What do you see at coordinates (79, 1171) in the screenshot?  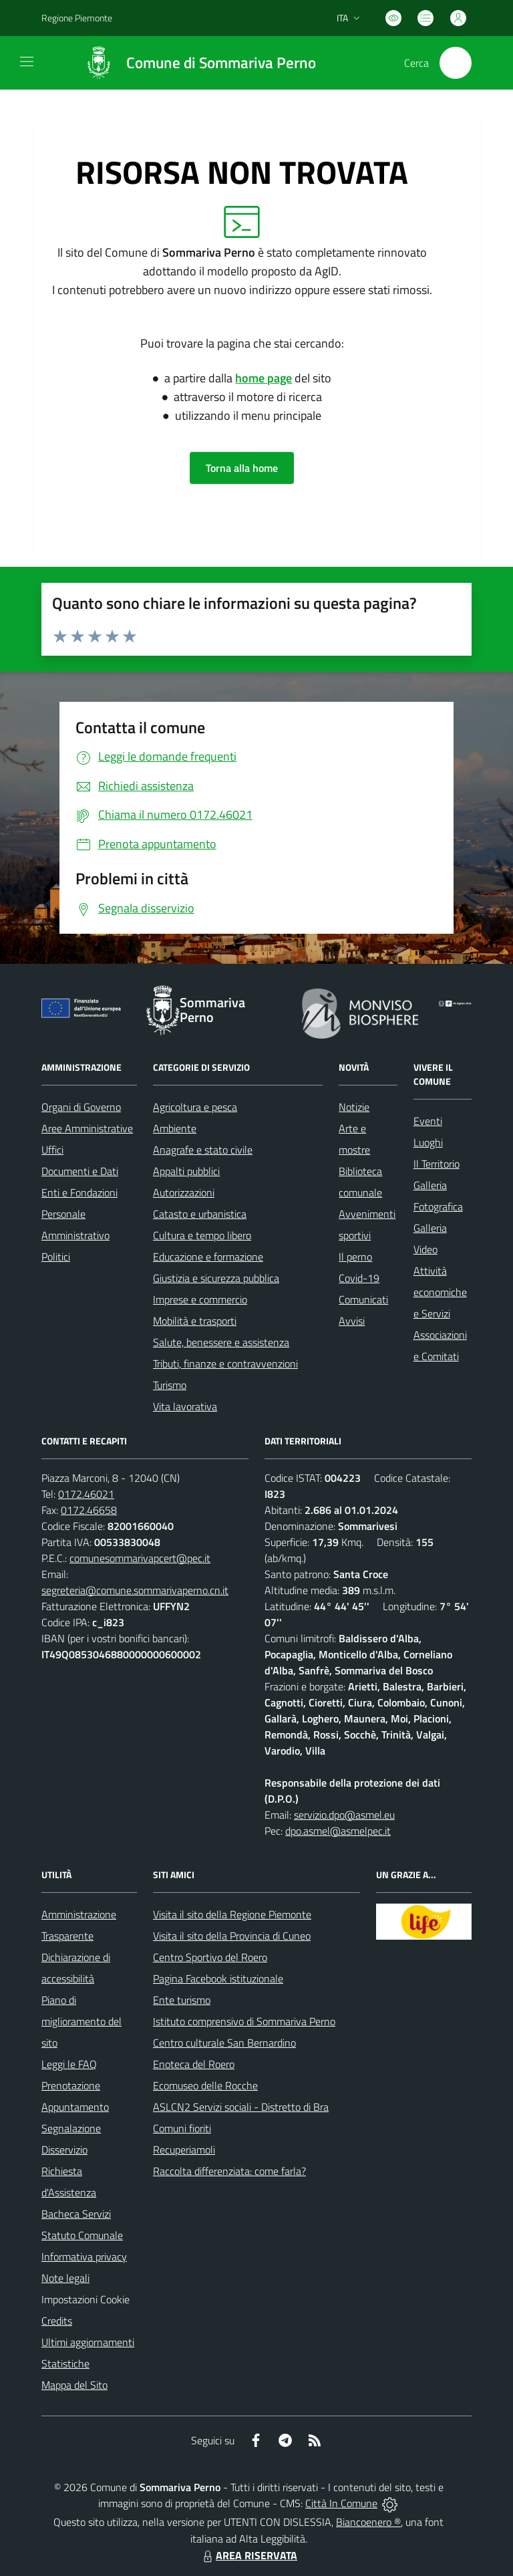 I see `Documenti e Dati` at bounding box center [79, 1171].